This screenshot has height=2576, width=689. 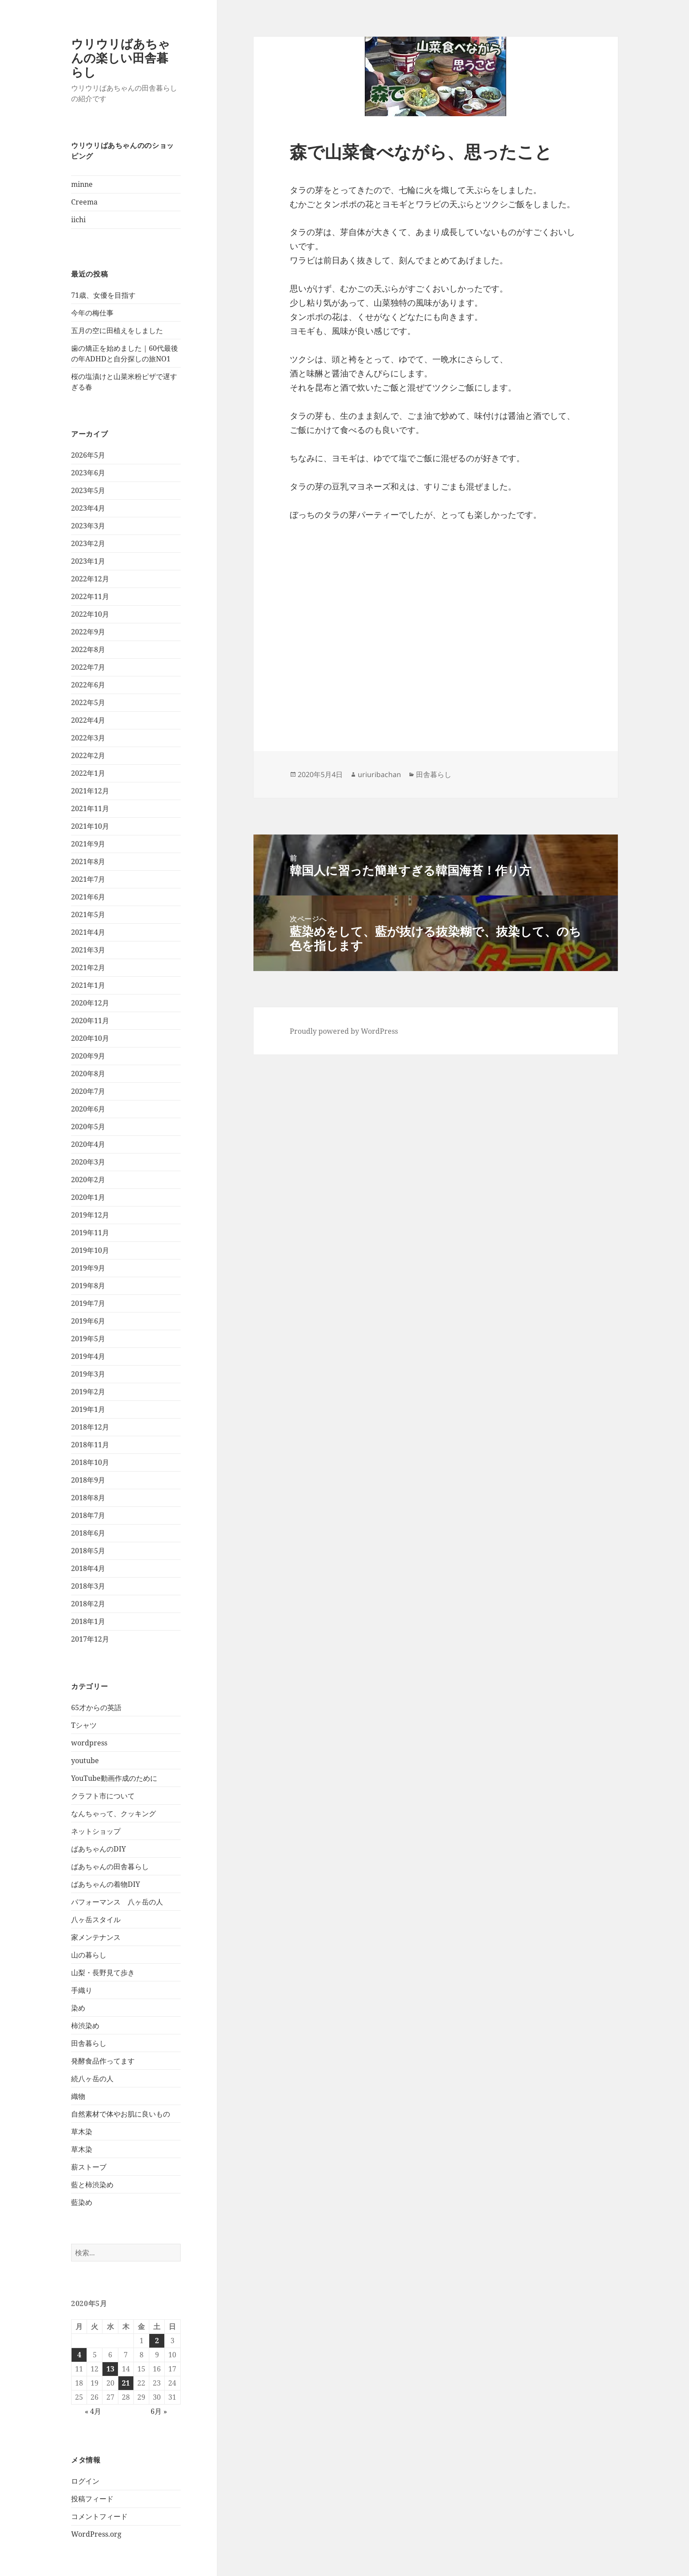 I want to click on 家メンテナンス, so click(x=96, y=1937).